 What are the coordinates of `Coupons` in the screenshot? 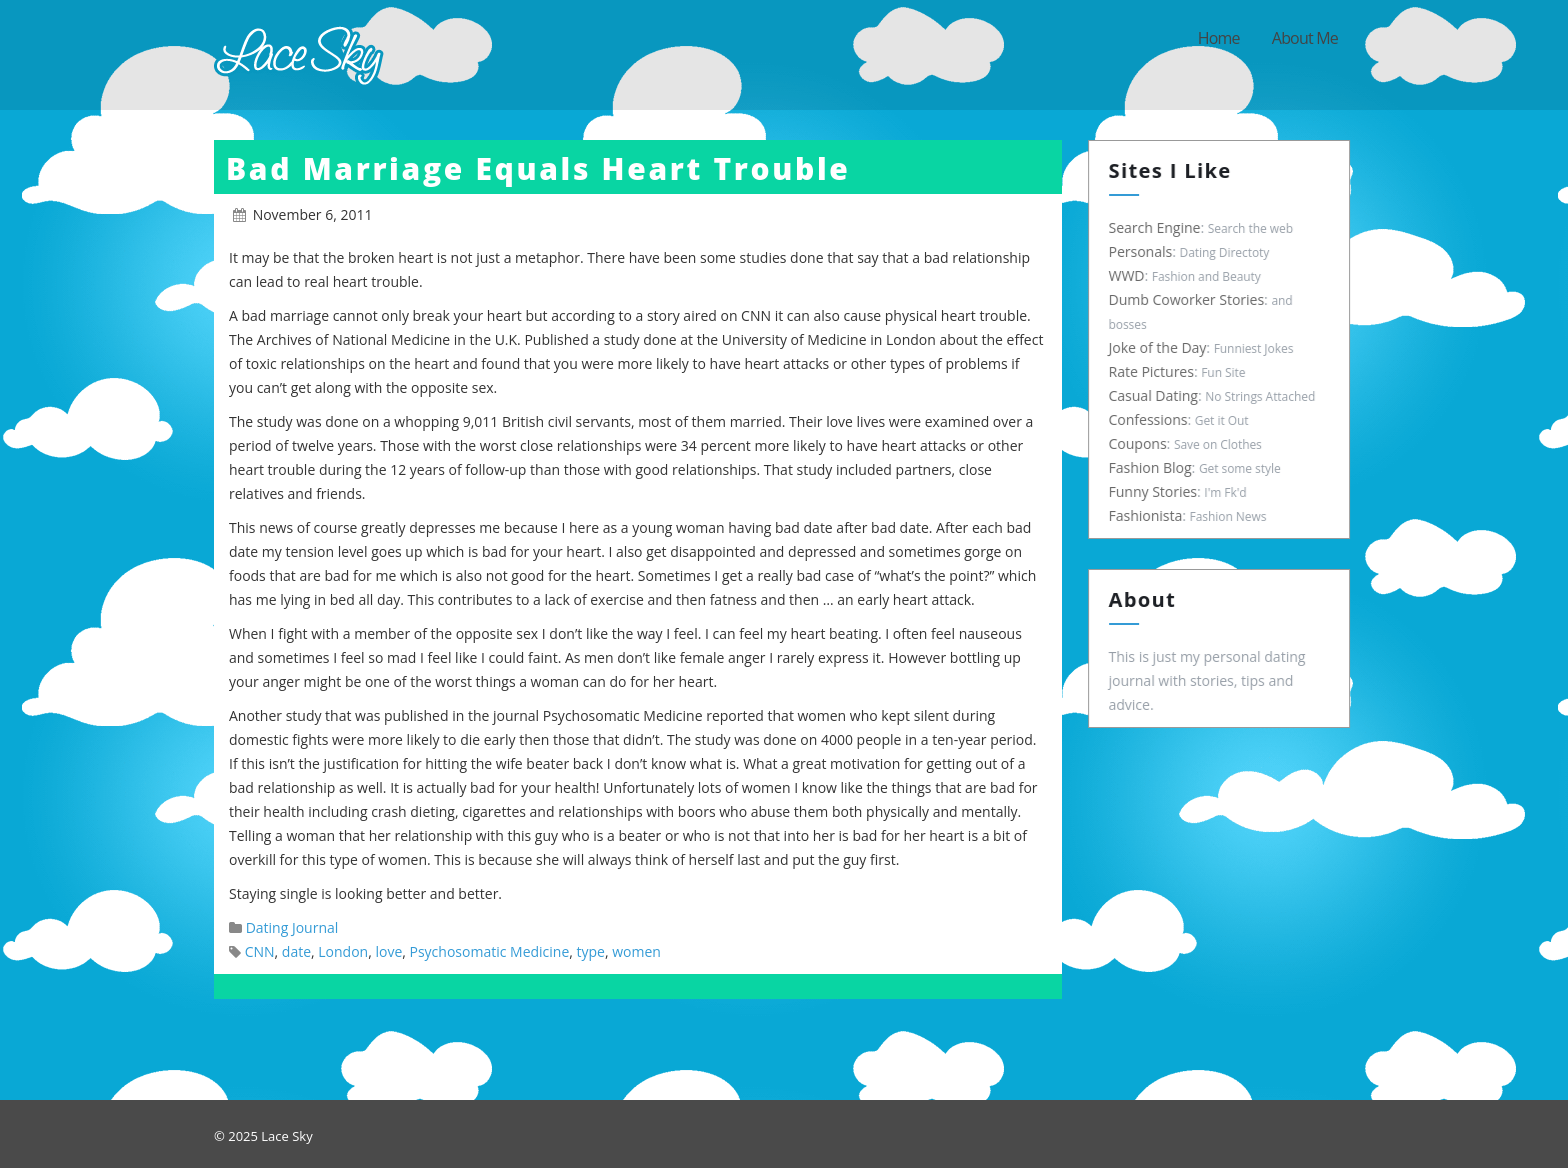 It's located at (1143, 443).